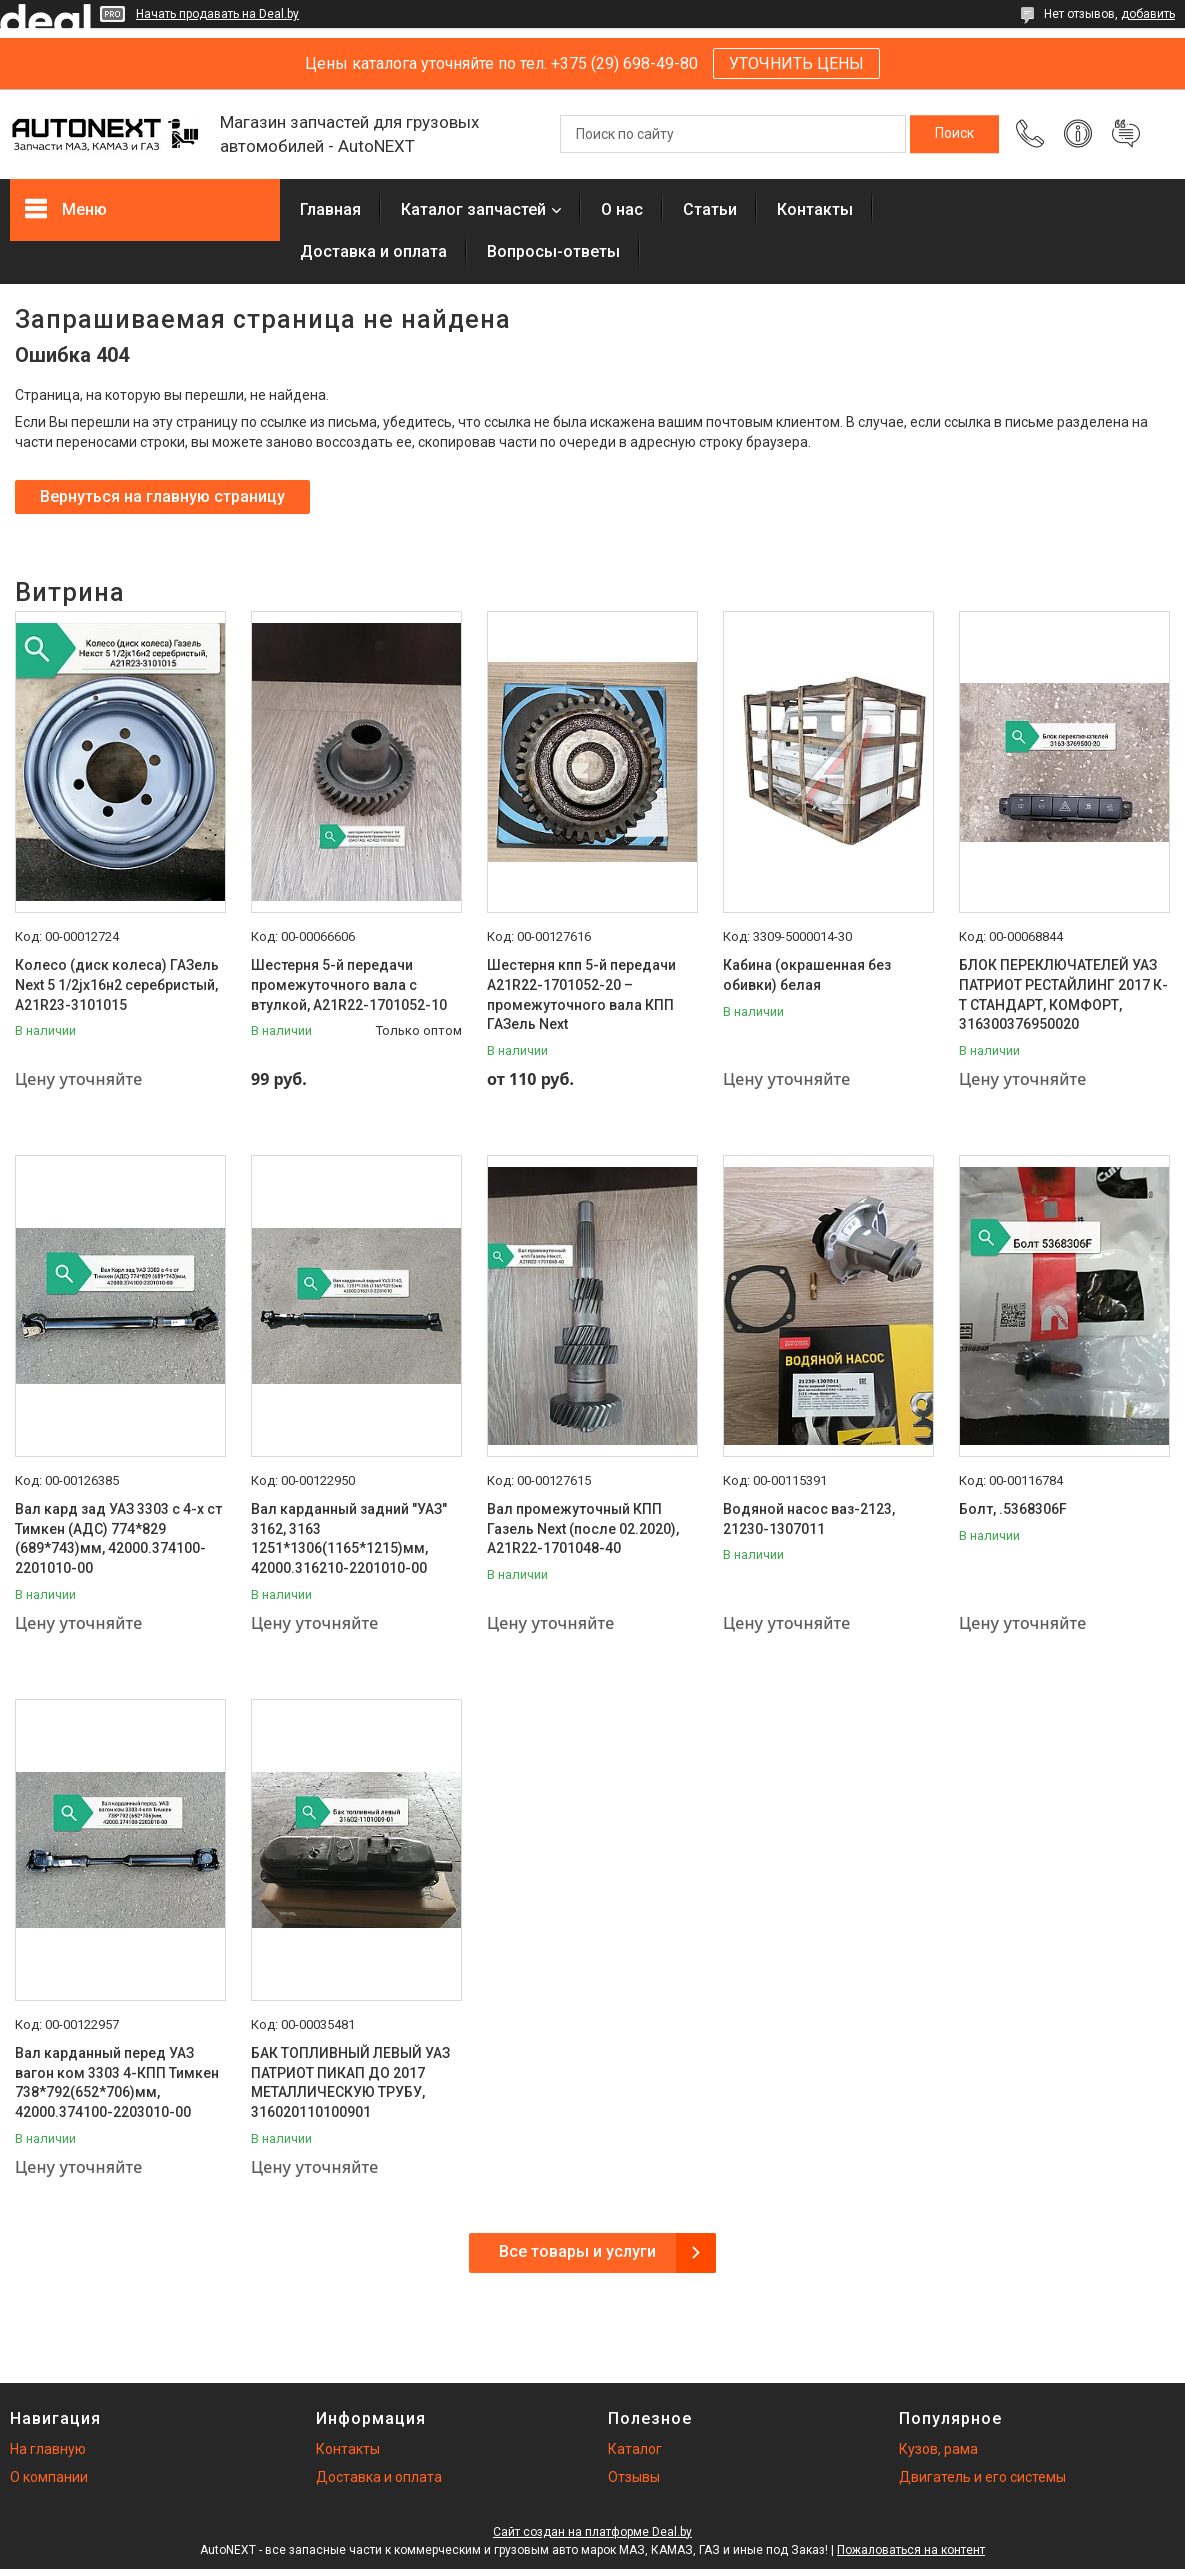 The height and width of the screenshot is (2569, 1185). What do you see at coordinates (809, 1519) in the screenshot?
I see `Водяной насос ваз-2123, 21230-1307011` at bounding box center [809, 1519].